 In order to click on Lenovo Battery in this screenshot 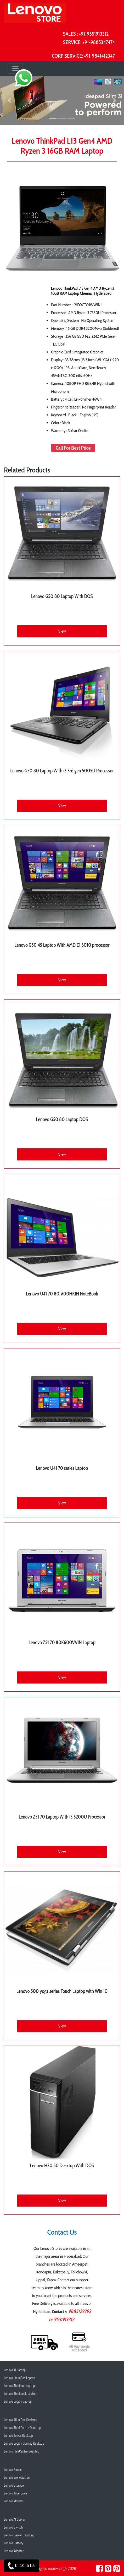, I will do `click(13, 2543)`.